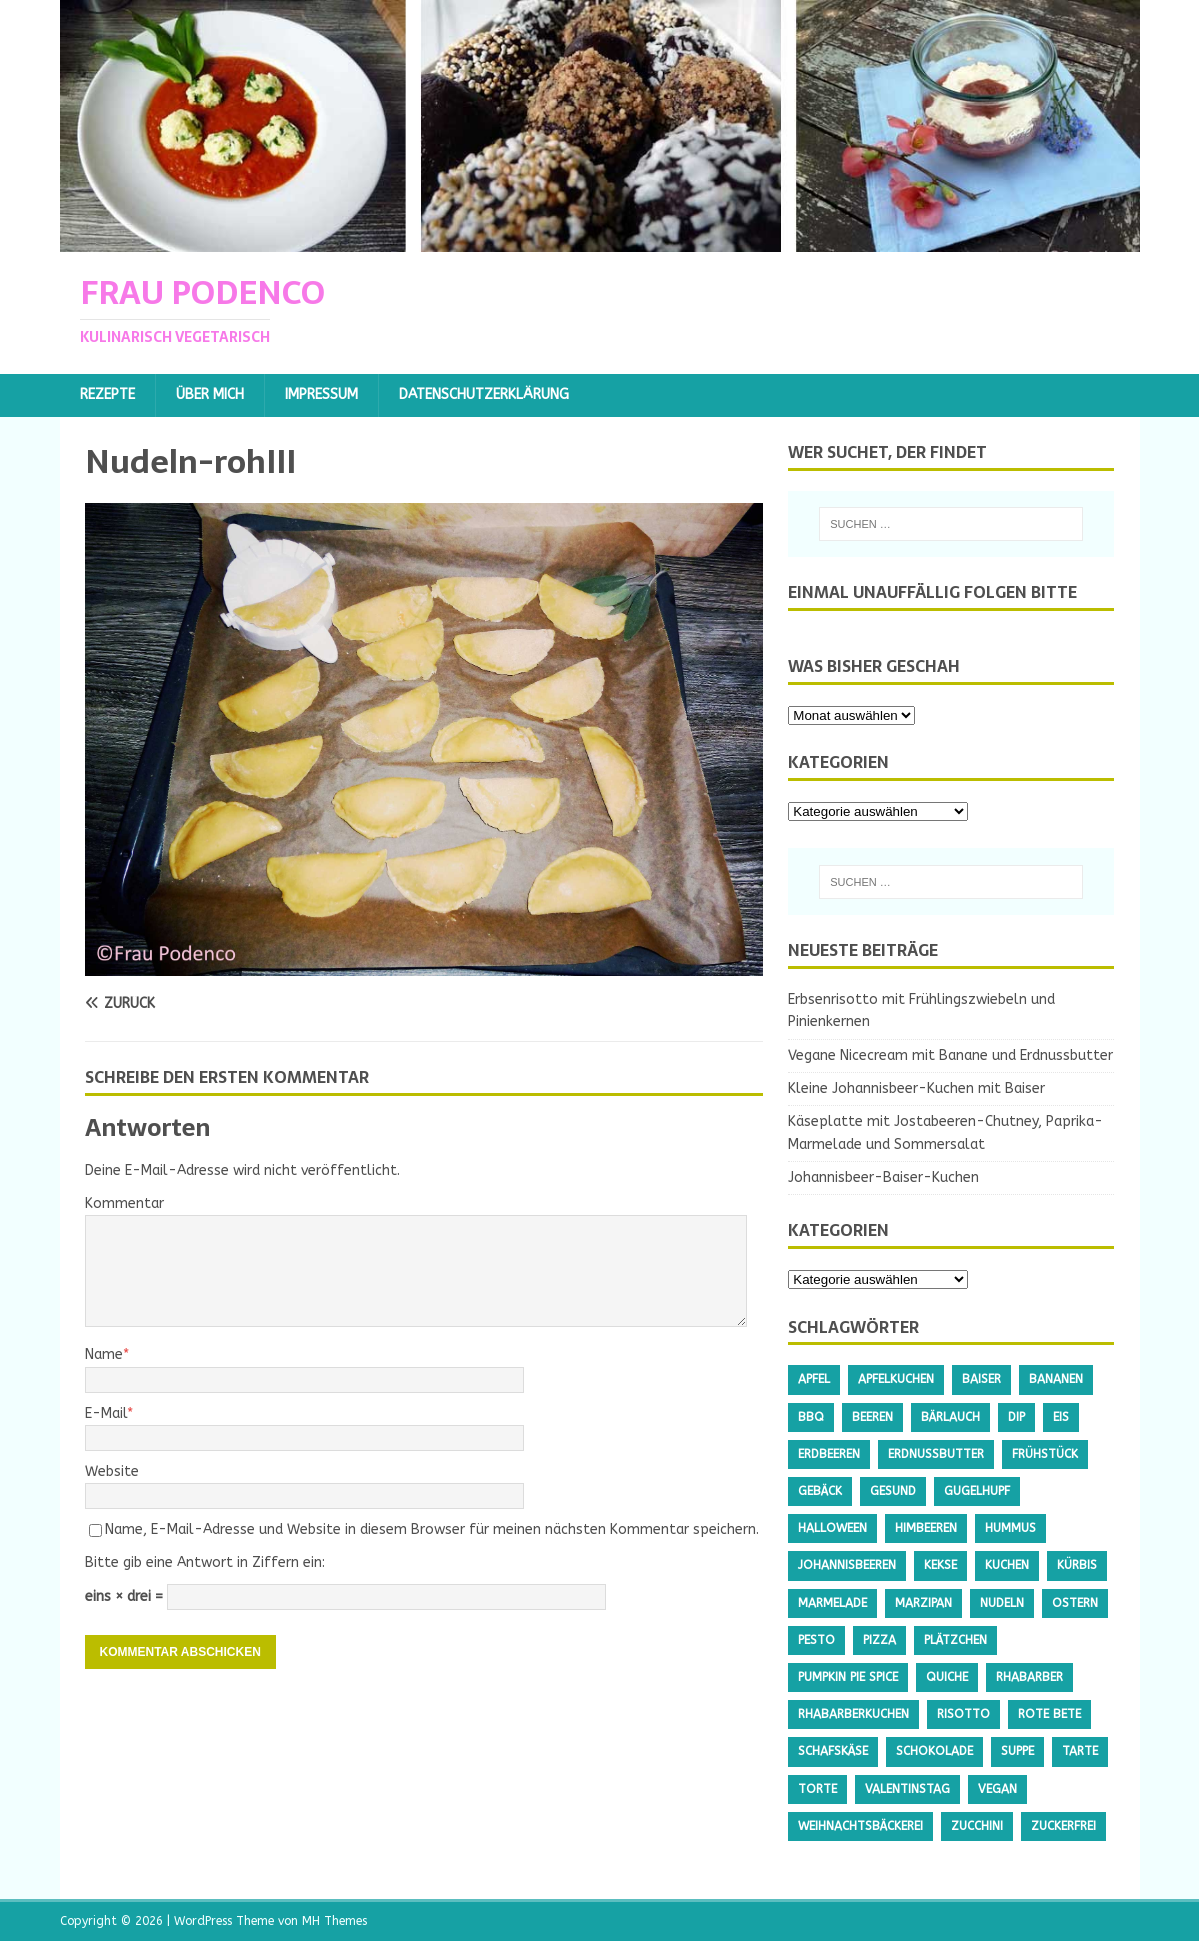 This screenshot has width=1199, height=1941. Describe the element at coordinates (1077, 1565) in the screenshot. I see `Kürbis` at that location.